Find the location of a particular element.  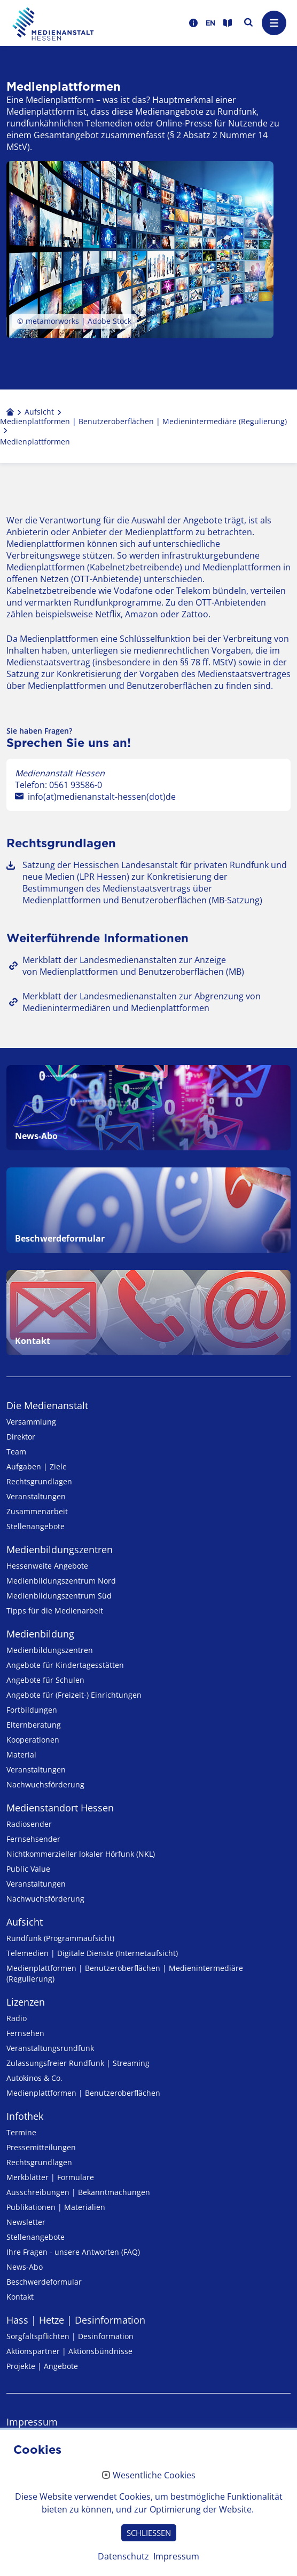

info(at)medienanstalt-hessen(dot)de is located at coordinates (102, 796).